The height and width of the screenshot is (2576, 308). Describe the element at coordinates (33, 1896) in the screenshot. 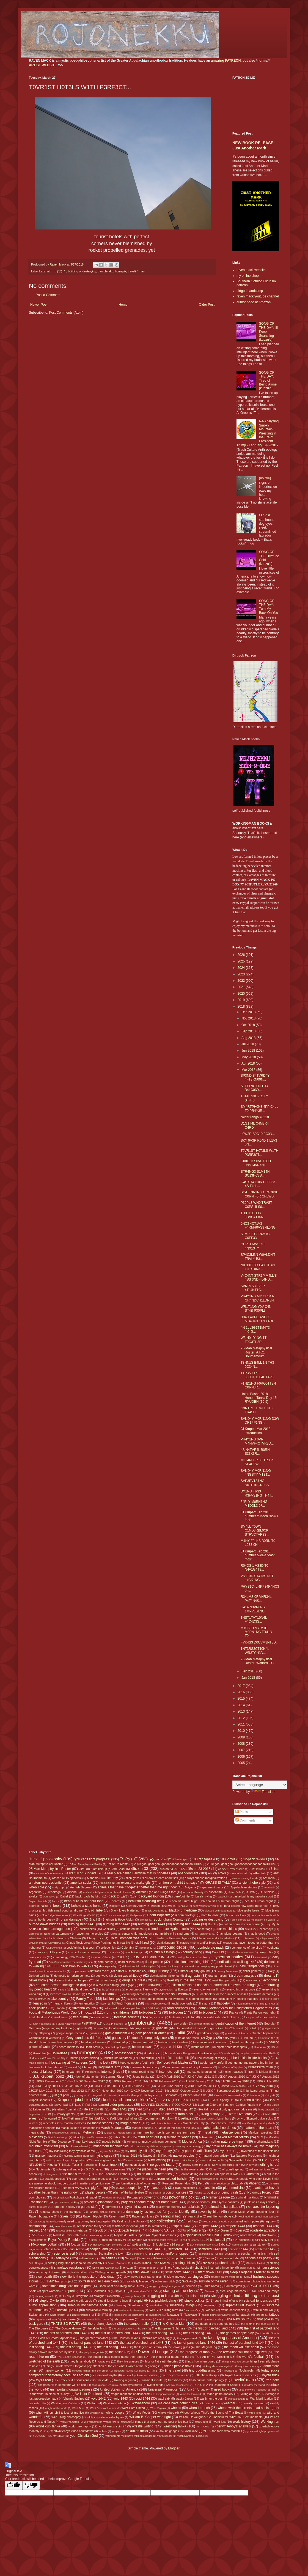

I see `awake` at that location.